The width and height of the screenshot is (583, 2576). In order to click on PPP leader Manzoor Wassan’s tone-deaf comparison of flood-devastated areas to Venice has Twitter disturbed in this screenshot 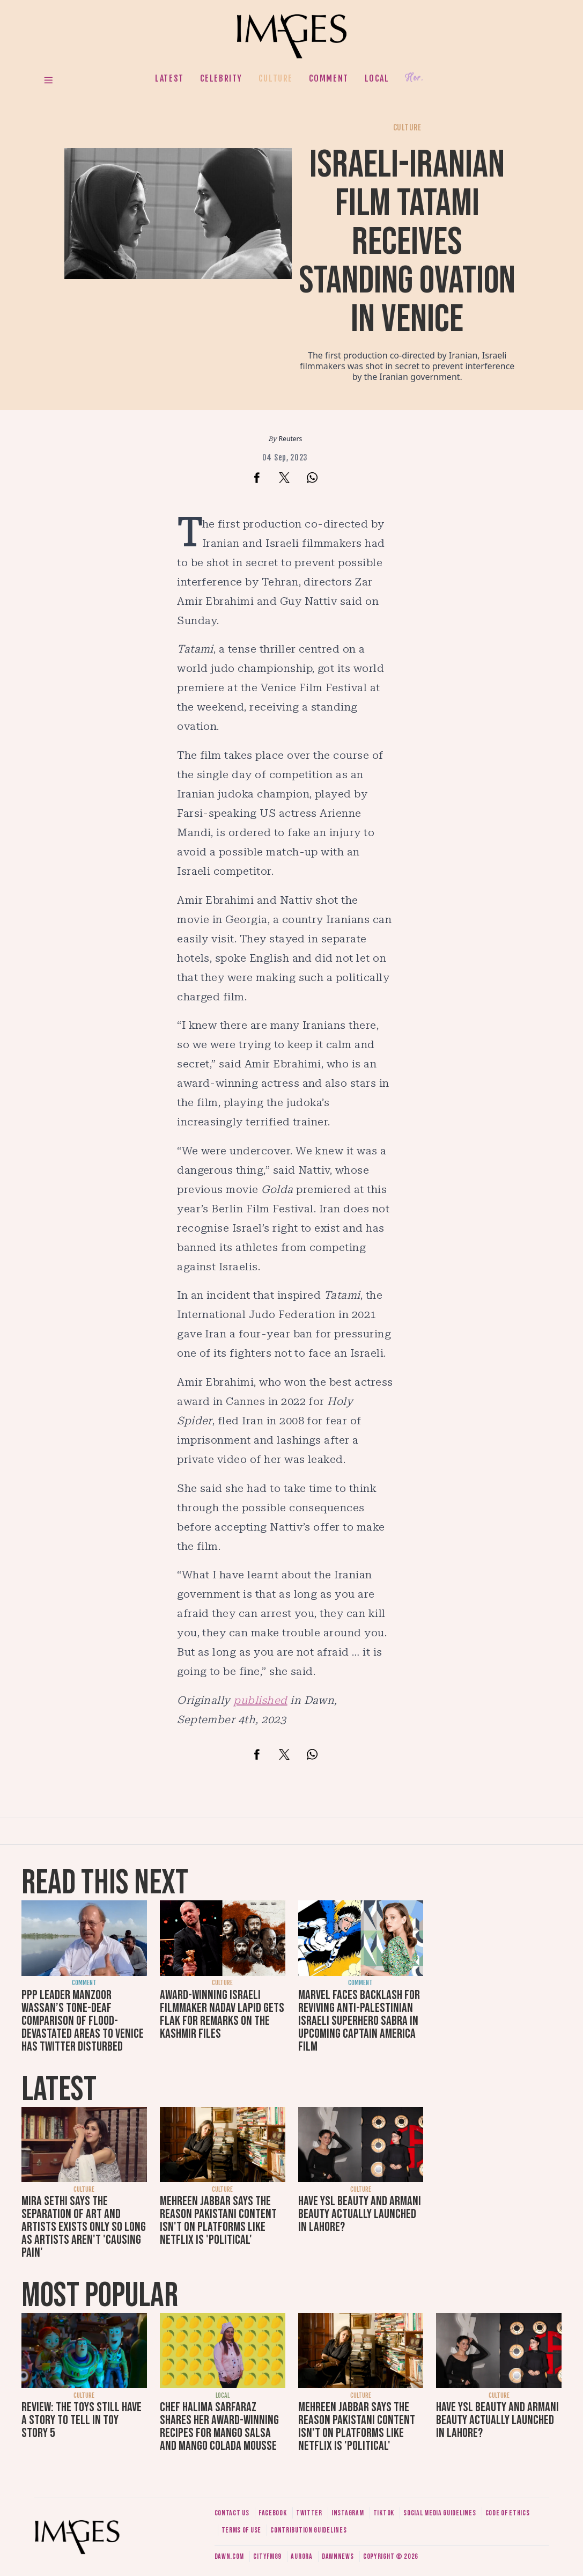, I will do `click(82, 2020)`.